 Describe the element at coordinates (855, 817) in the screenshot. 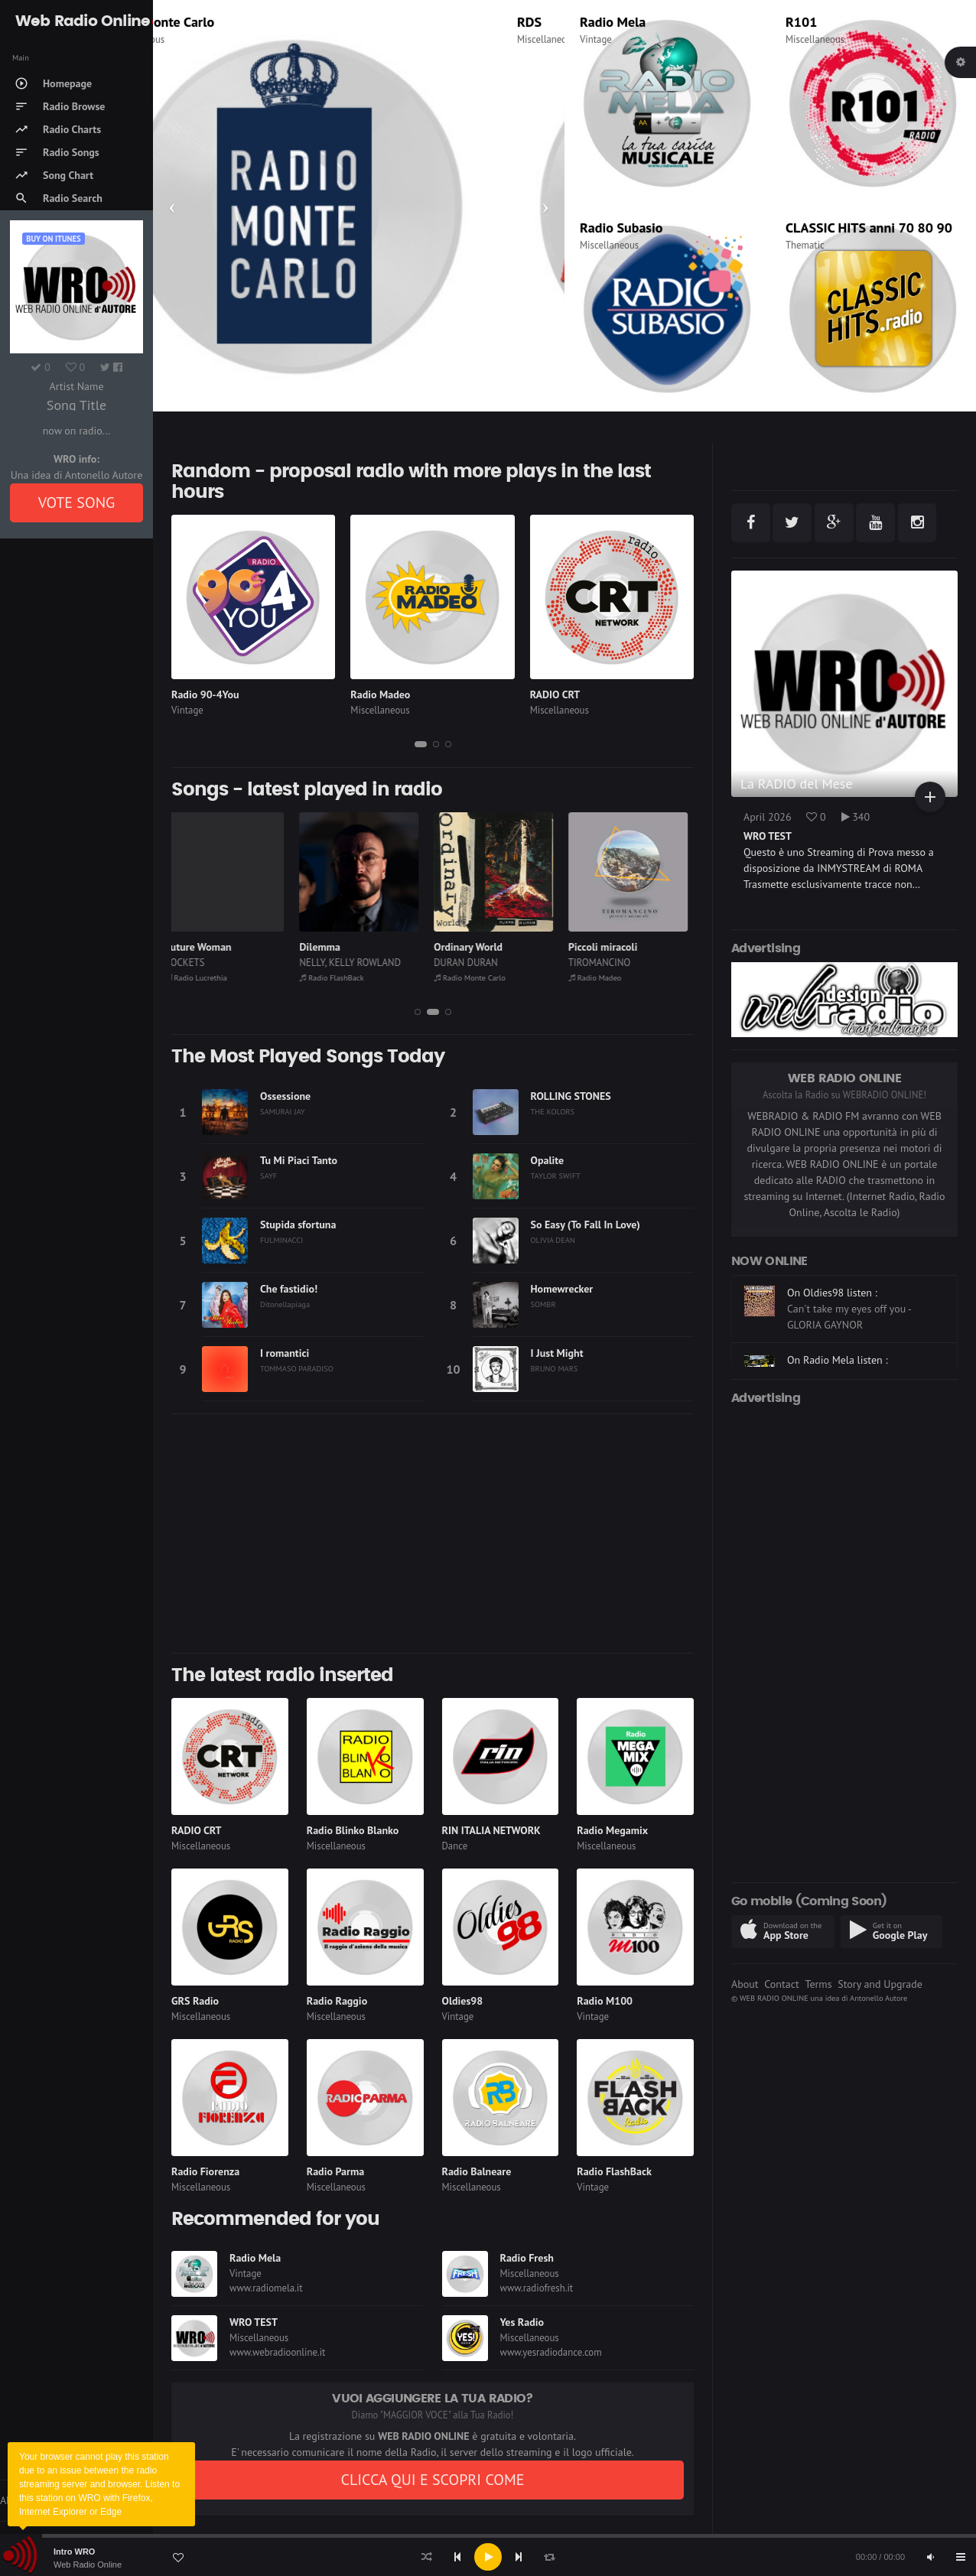

I see `340` at that location.